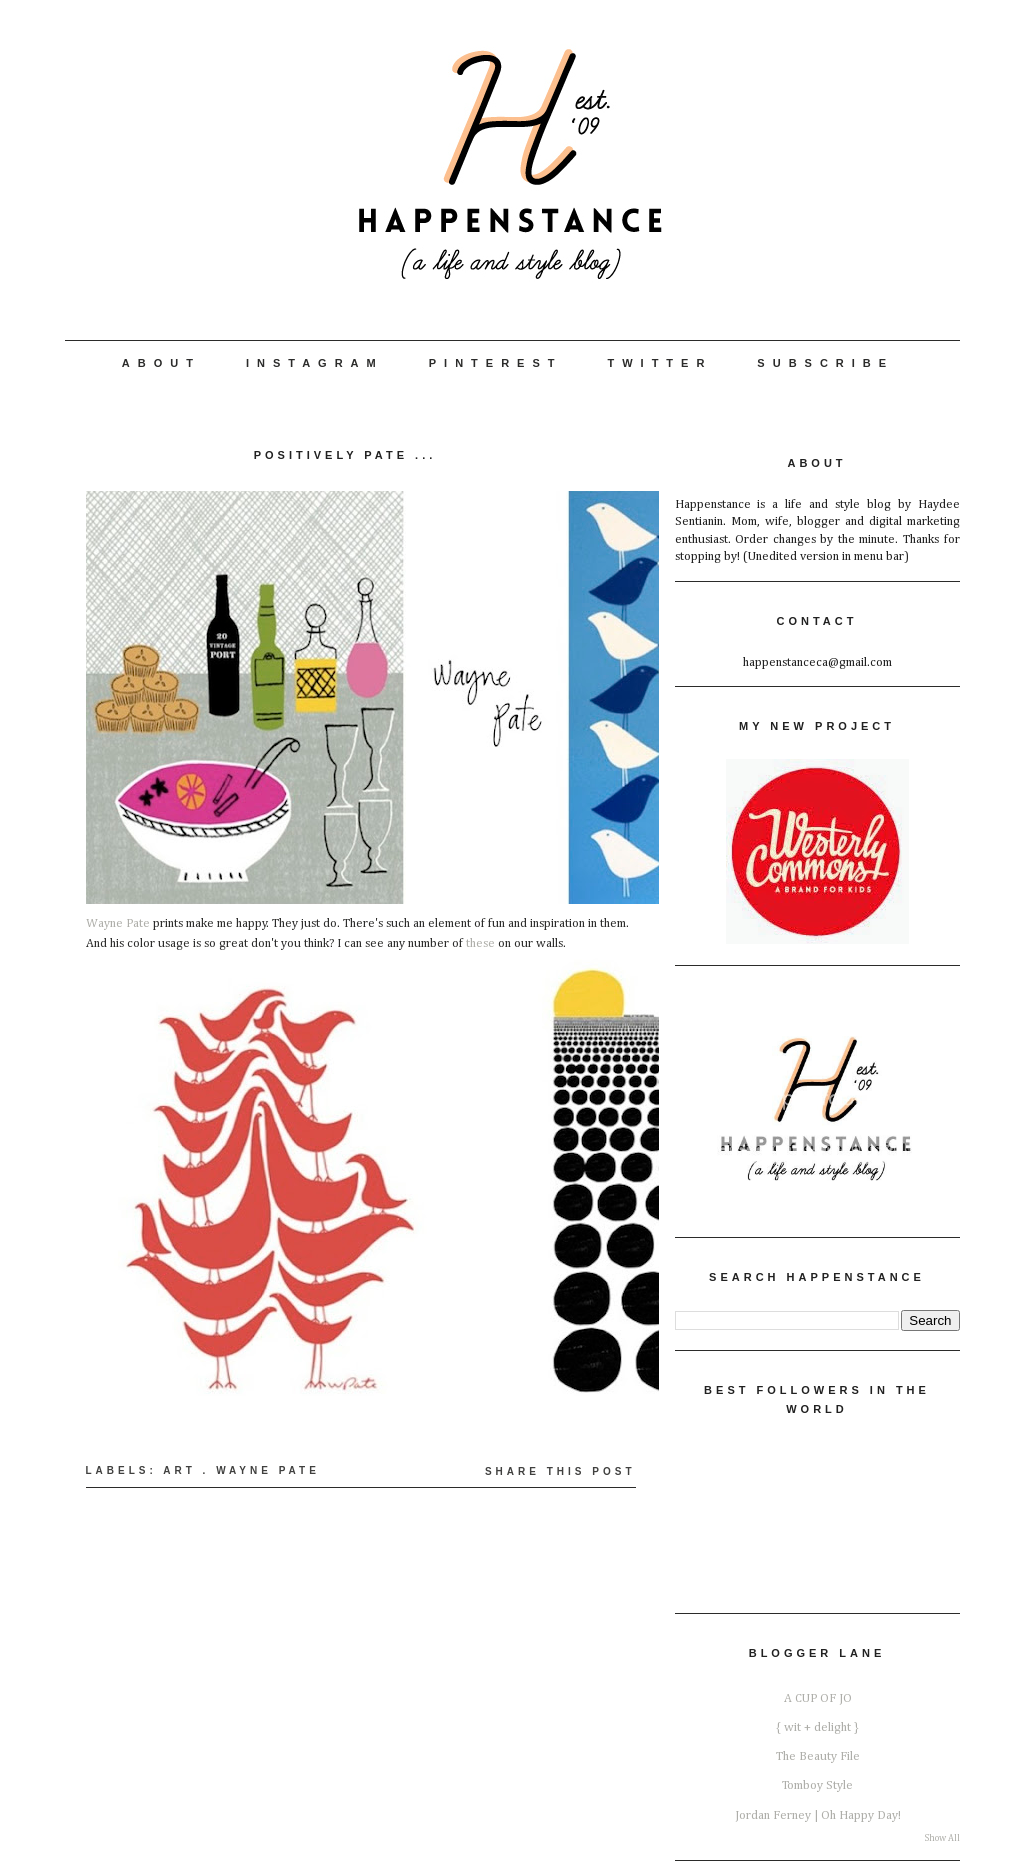  I want to click on Wayne Pate, so click(118, 923).